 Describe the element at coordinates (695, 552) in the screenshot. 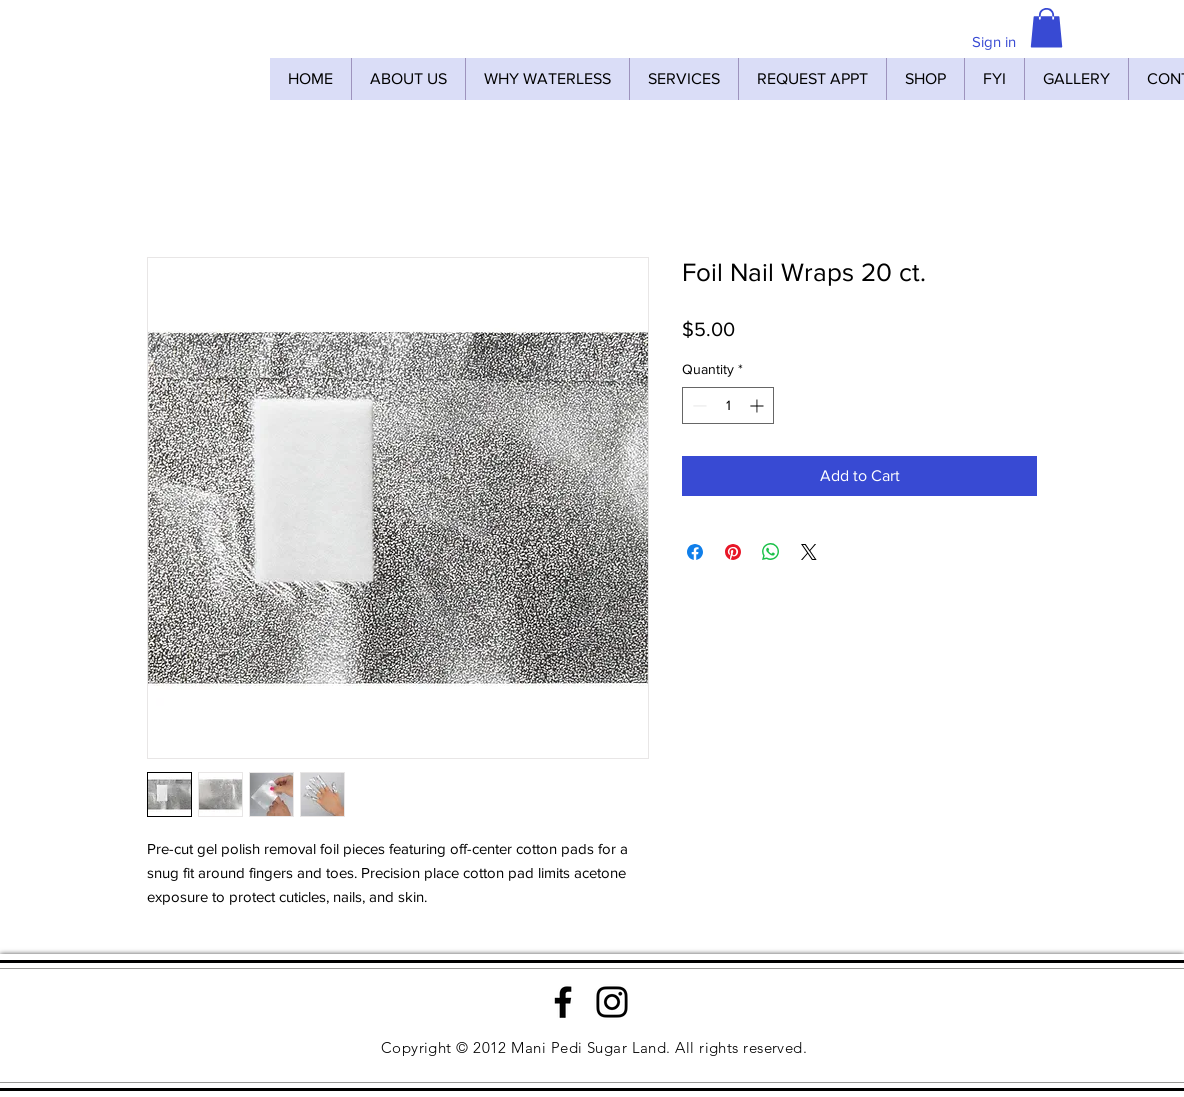

I see `[Share on Facebook]` at that location.